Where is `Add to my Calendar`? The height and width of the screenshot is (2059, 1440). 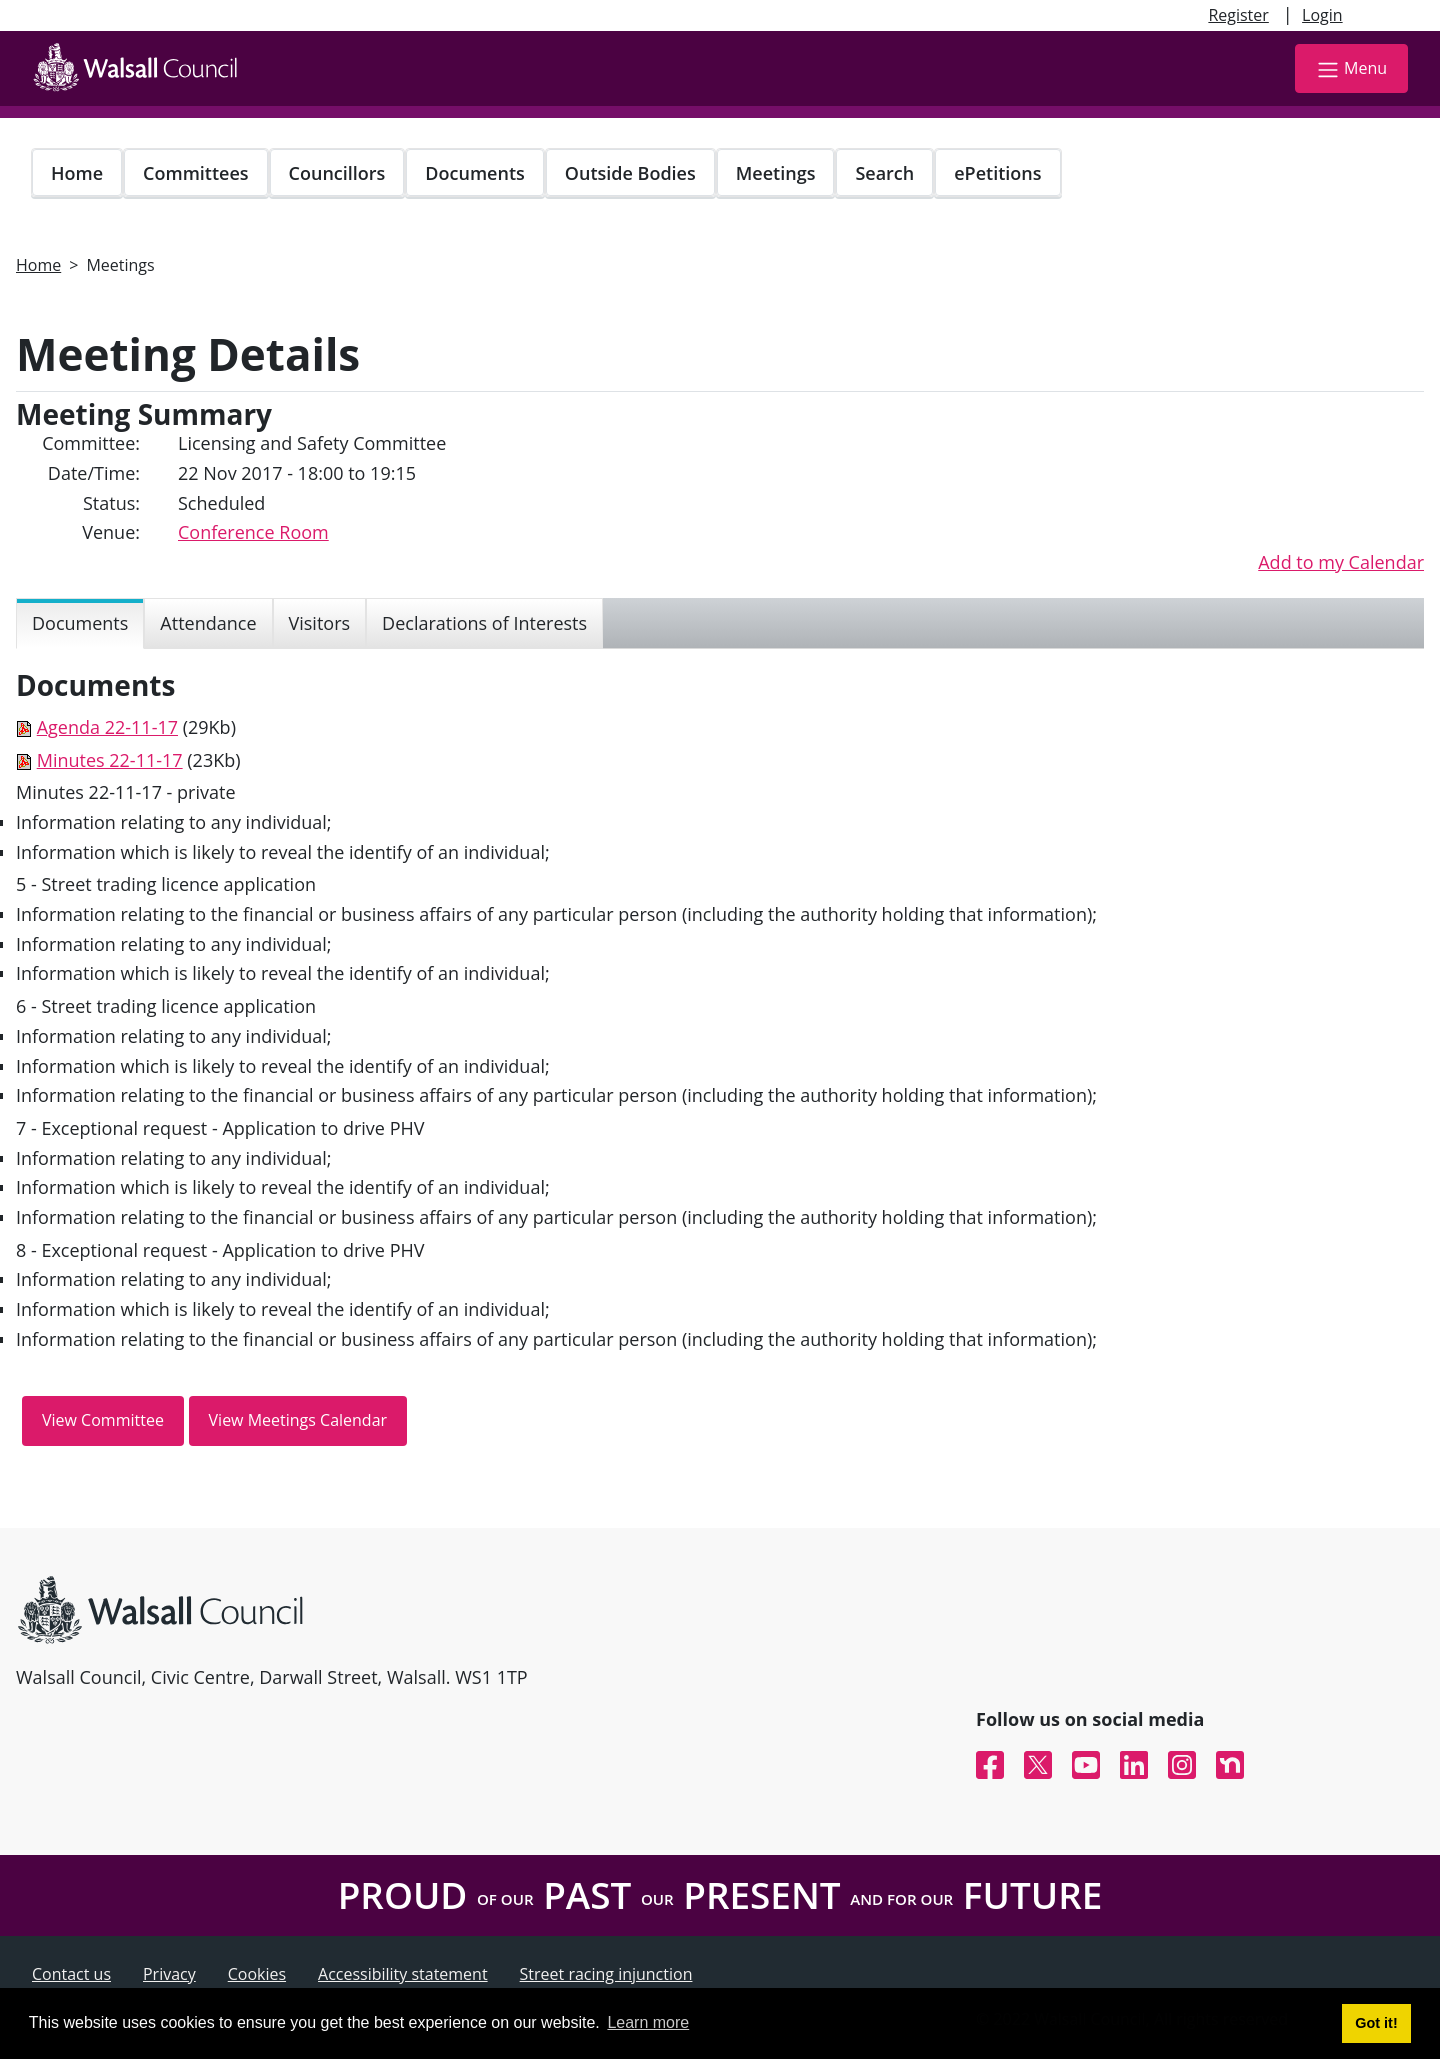
Add to my Calendar is located at coordinates (1341, 562).